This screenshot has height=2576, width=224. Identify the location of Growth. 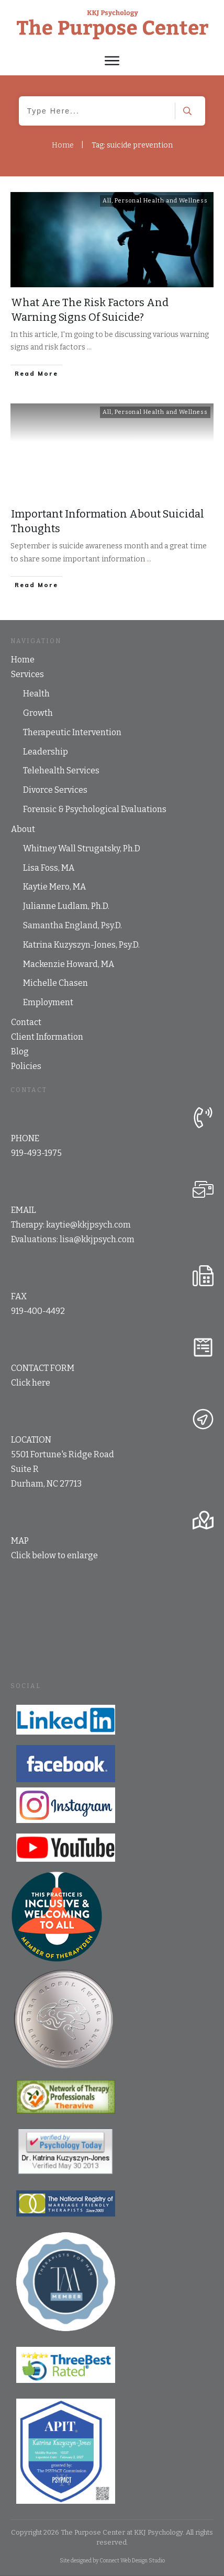
(38, 713).